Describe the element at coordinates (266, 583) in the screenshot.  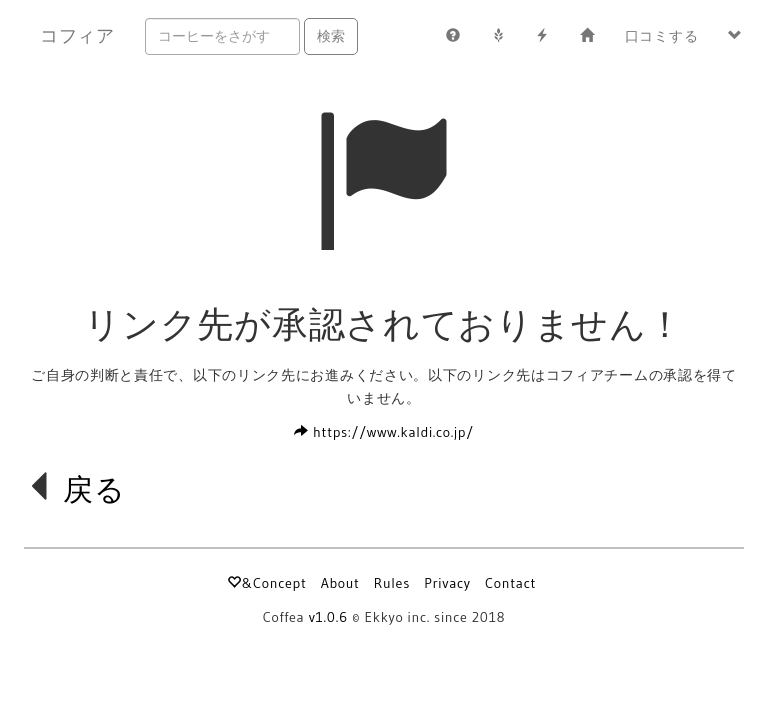
I see `&Concept` at that location.